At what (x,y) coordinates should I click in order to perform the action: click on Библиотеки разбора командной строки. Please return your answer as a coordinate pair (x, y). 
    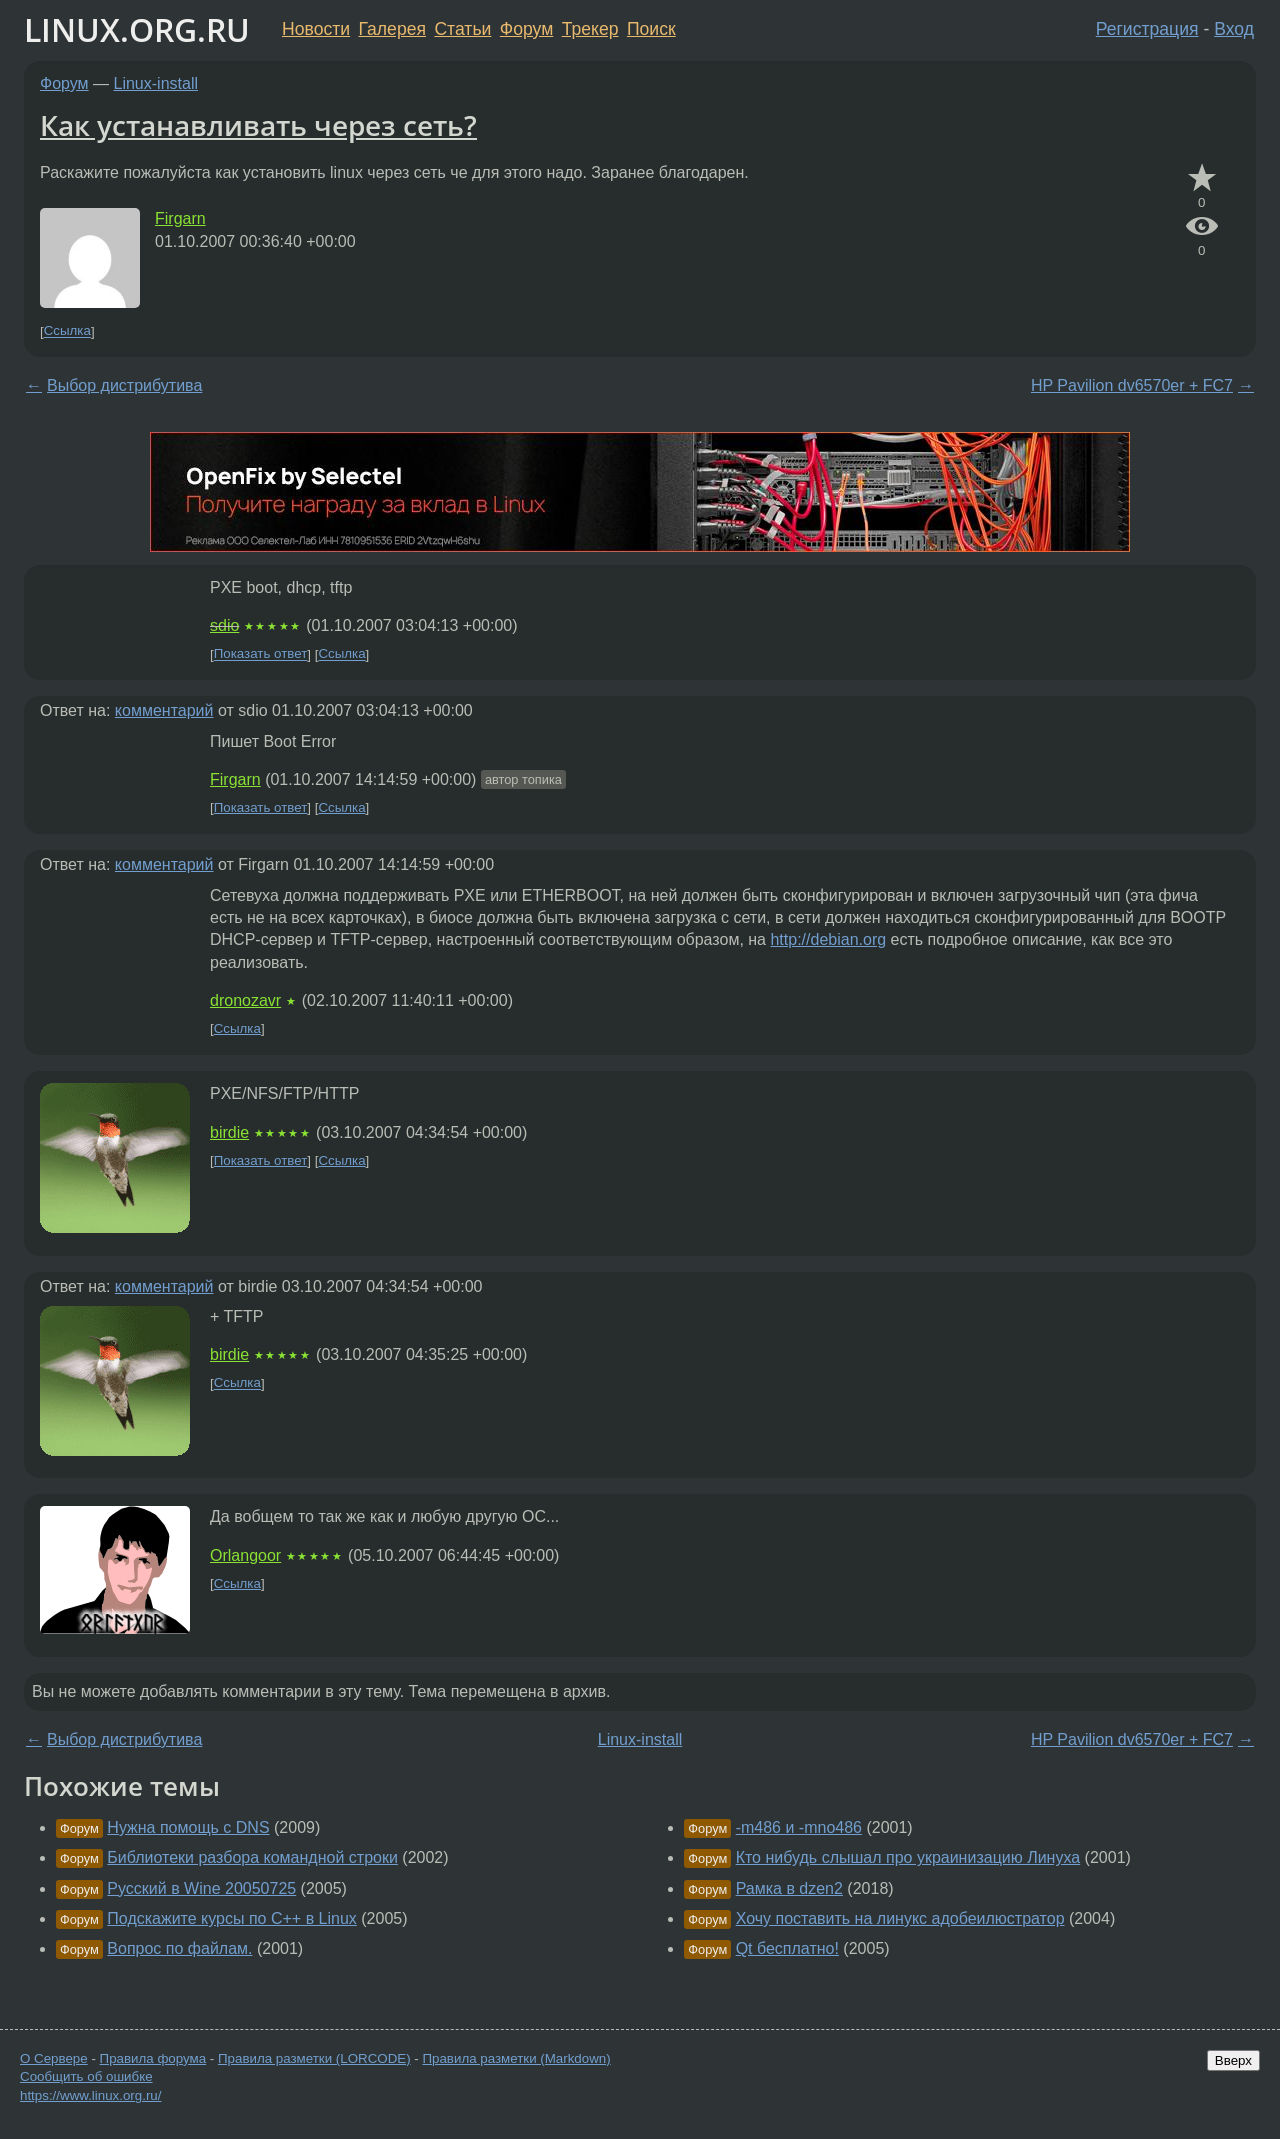
    Looking at the image, I should click on (252, 1857).